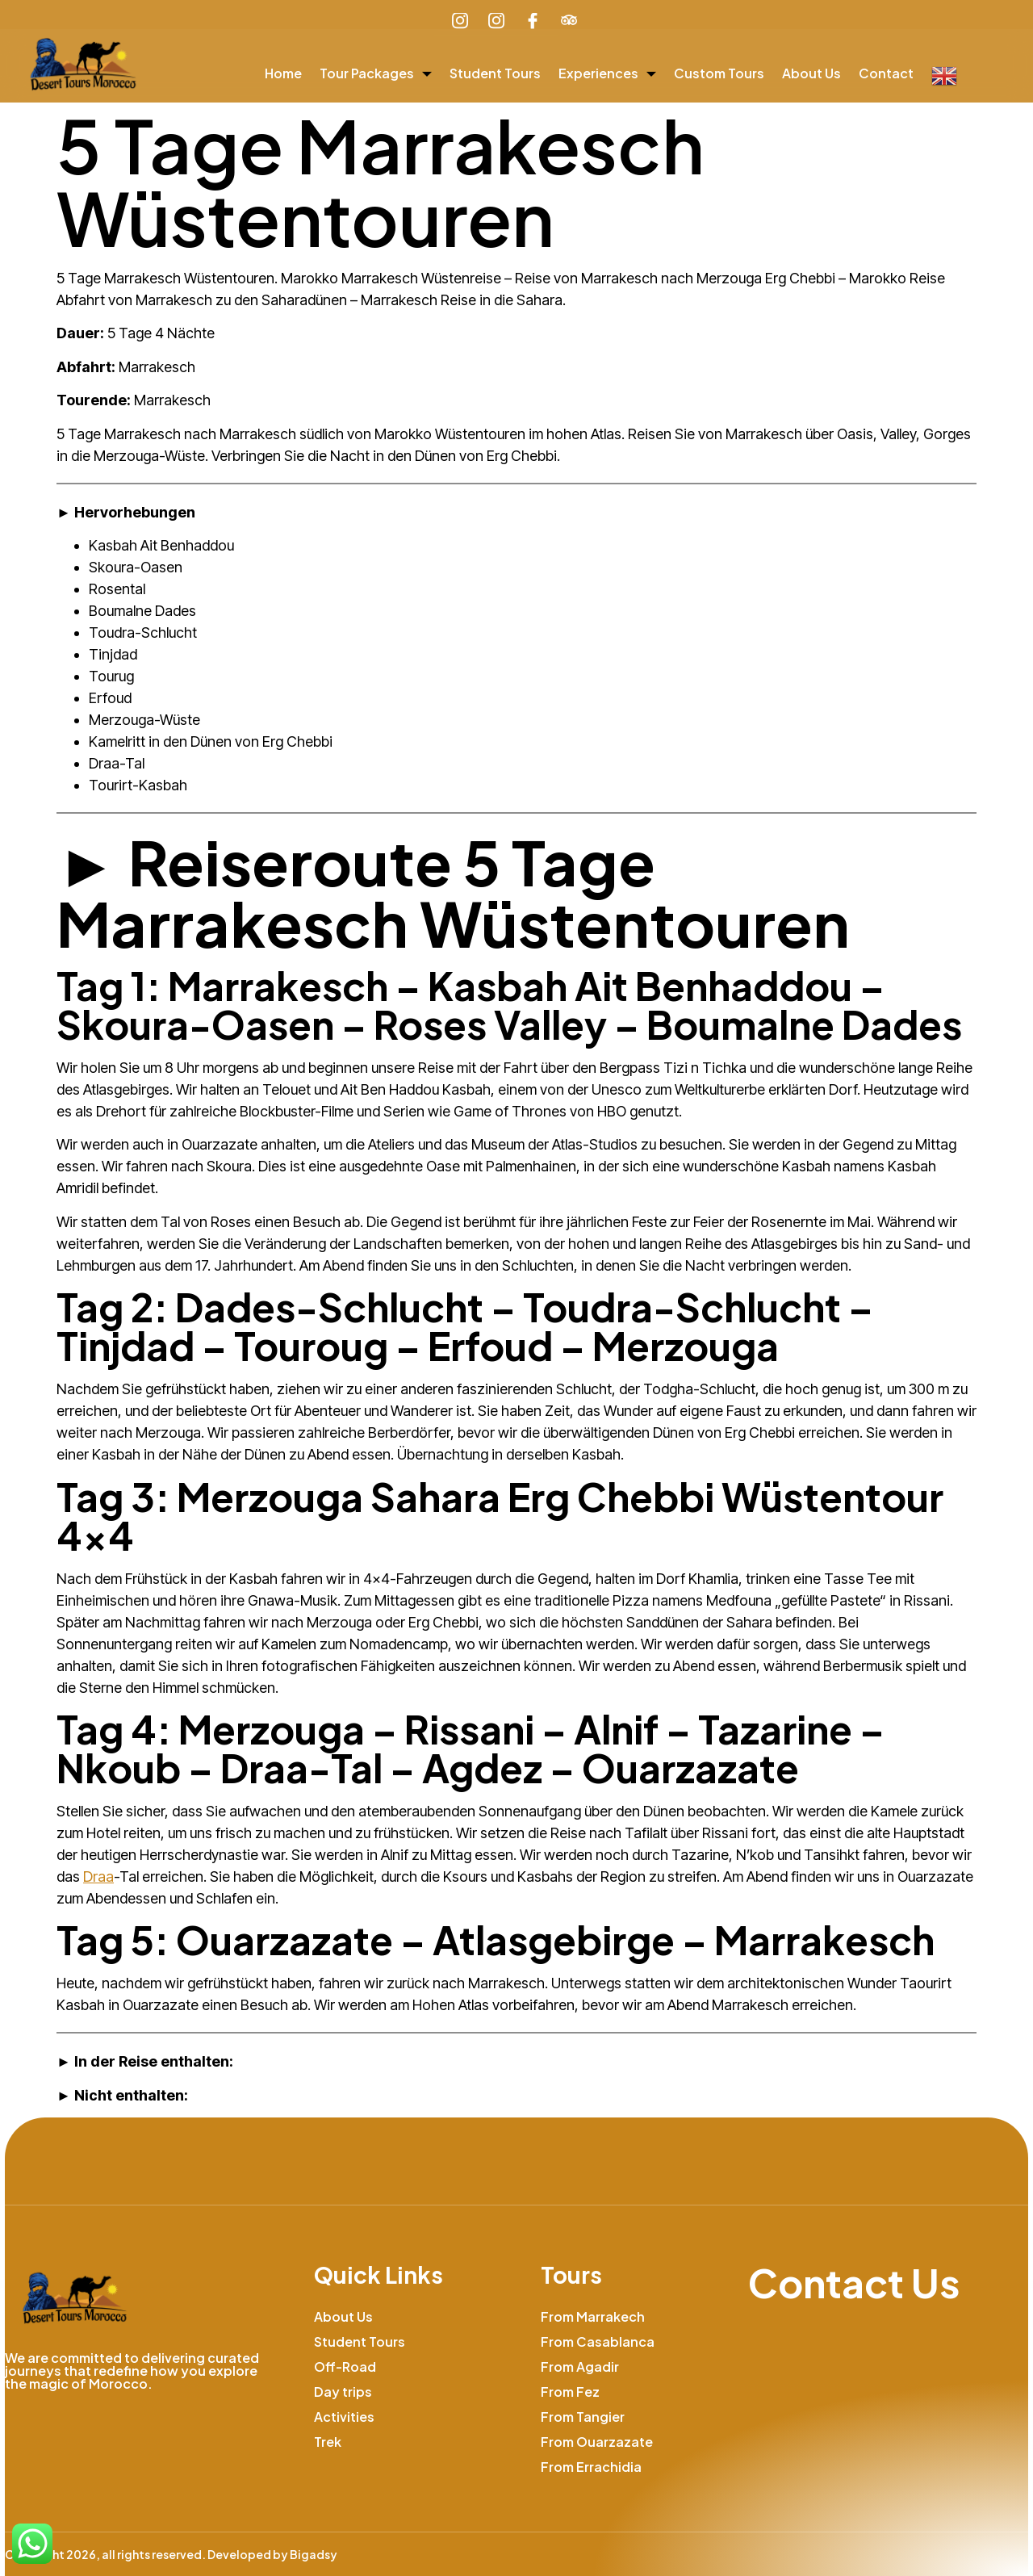 This screenshot has width=1033, height=2576. What do you see at coordinates (571, 21) in the screenshot?
I see `[Learn More]` at bounding box center [571, 21].